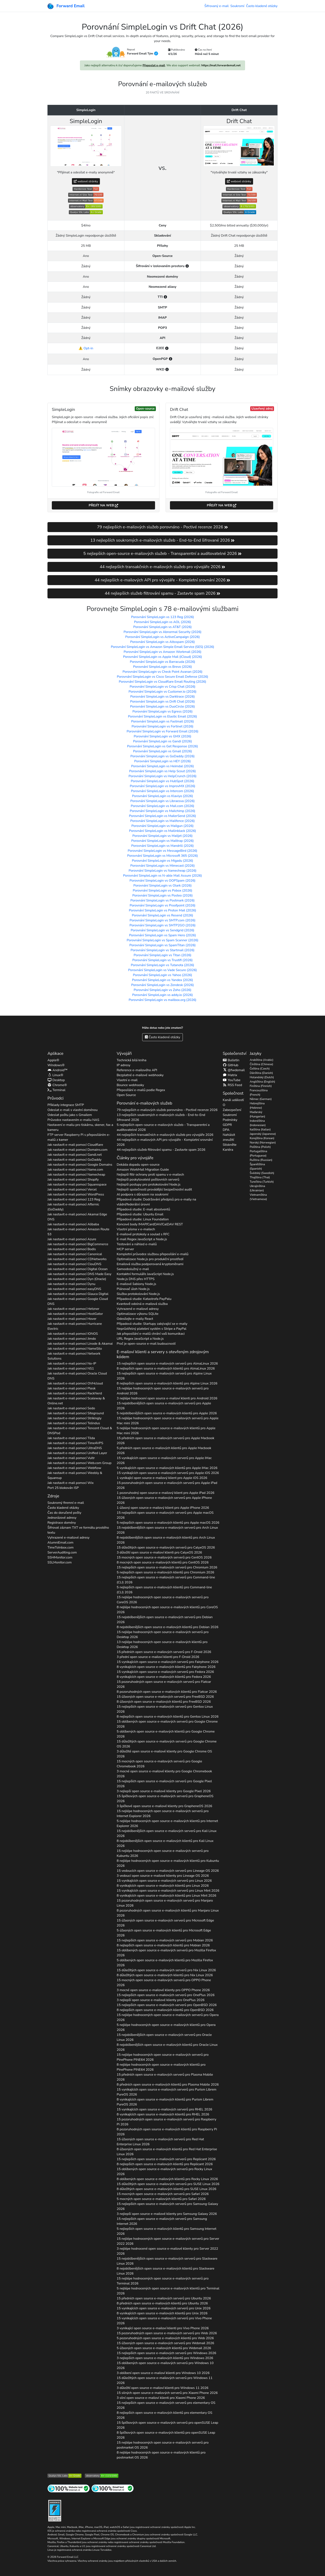 This screenshot has height=2576, width=325. Describe the element at coordinates (263, 1143) in the screenshot. I see `Norský (Norwegian)` at that location.